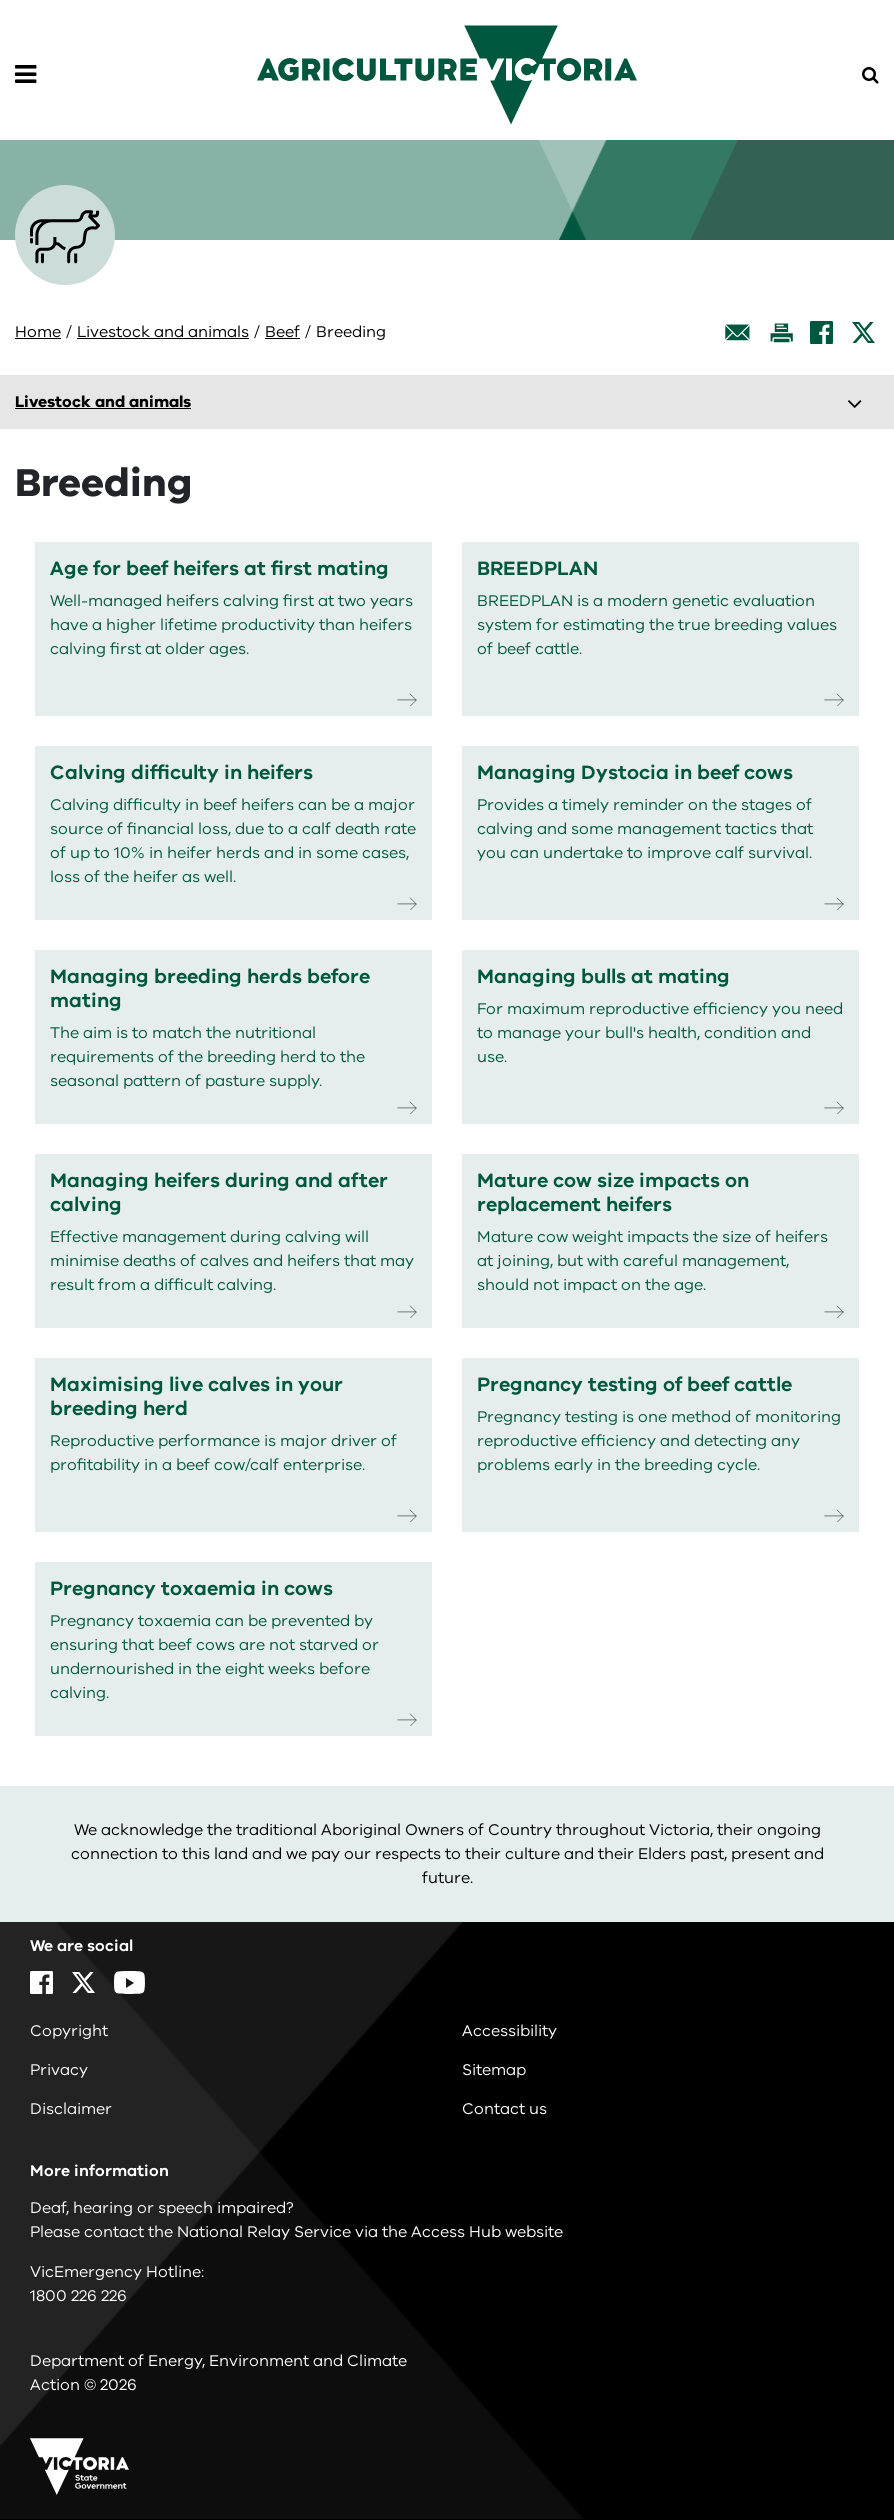  What do you see at coordinates (25, 75) in the screenshot?
I see `[Open Menu]` at bounding box center [25, 75].